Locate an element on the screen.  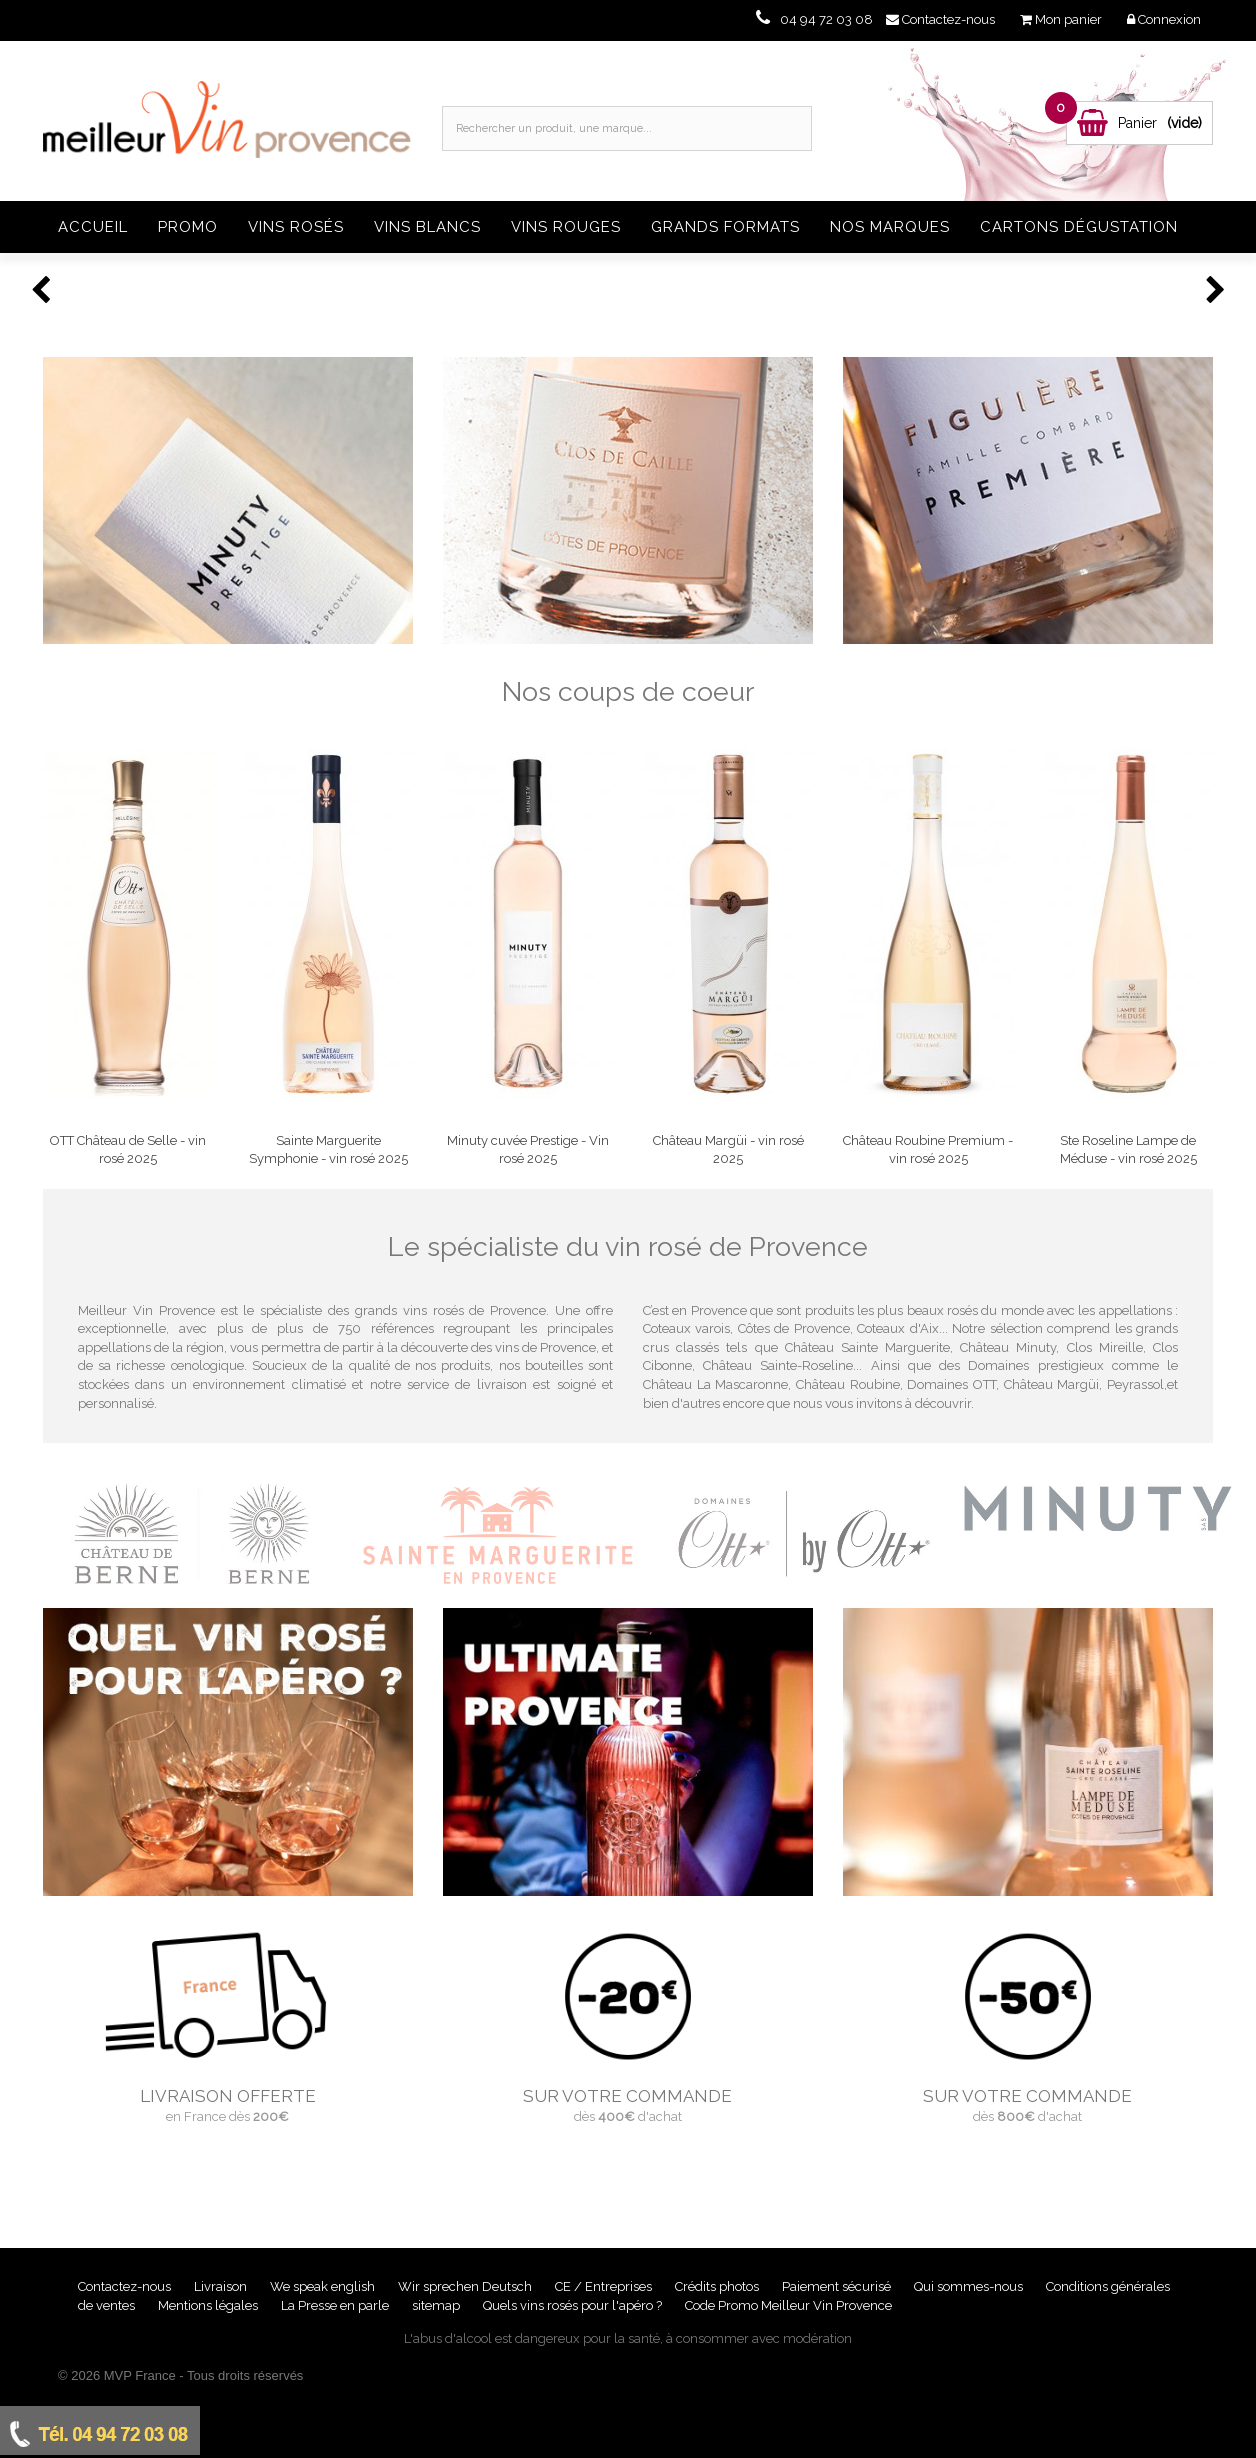
Grands formats is located at coordinates (725, 227).